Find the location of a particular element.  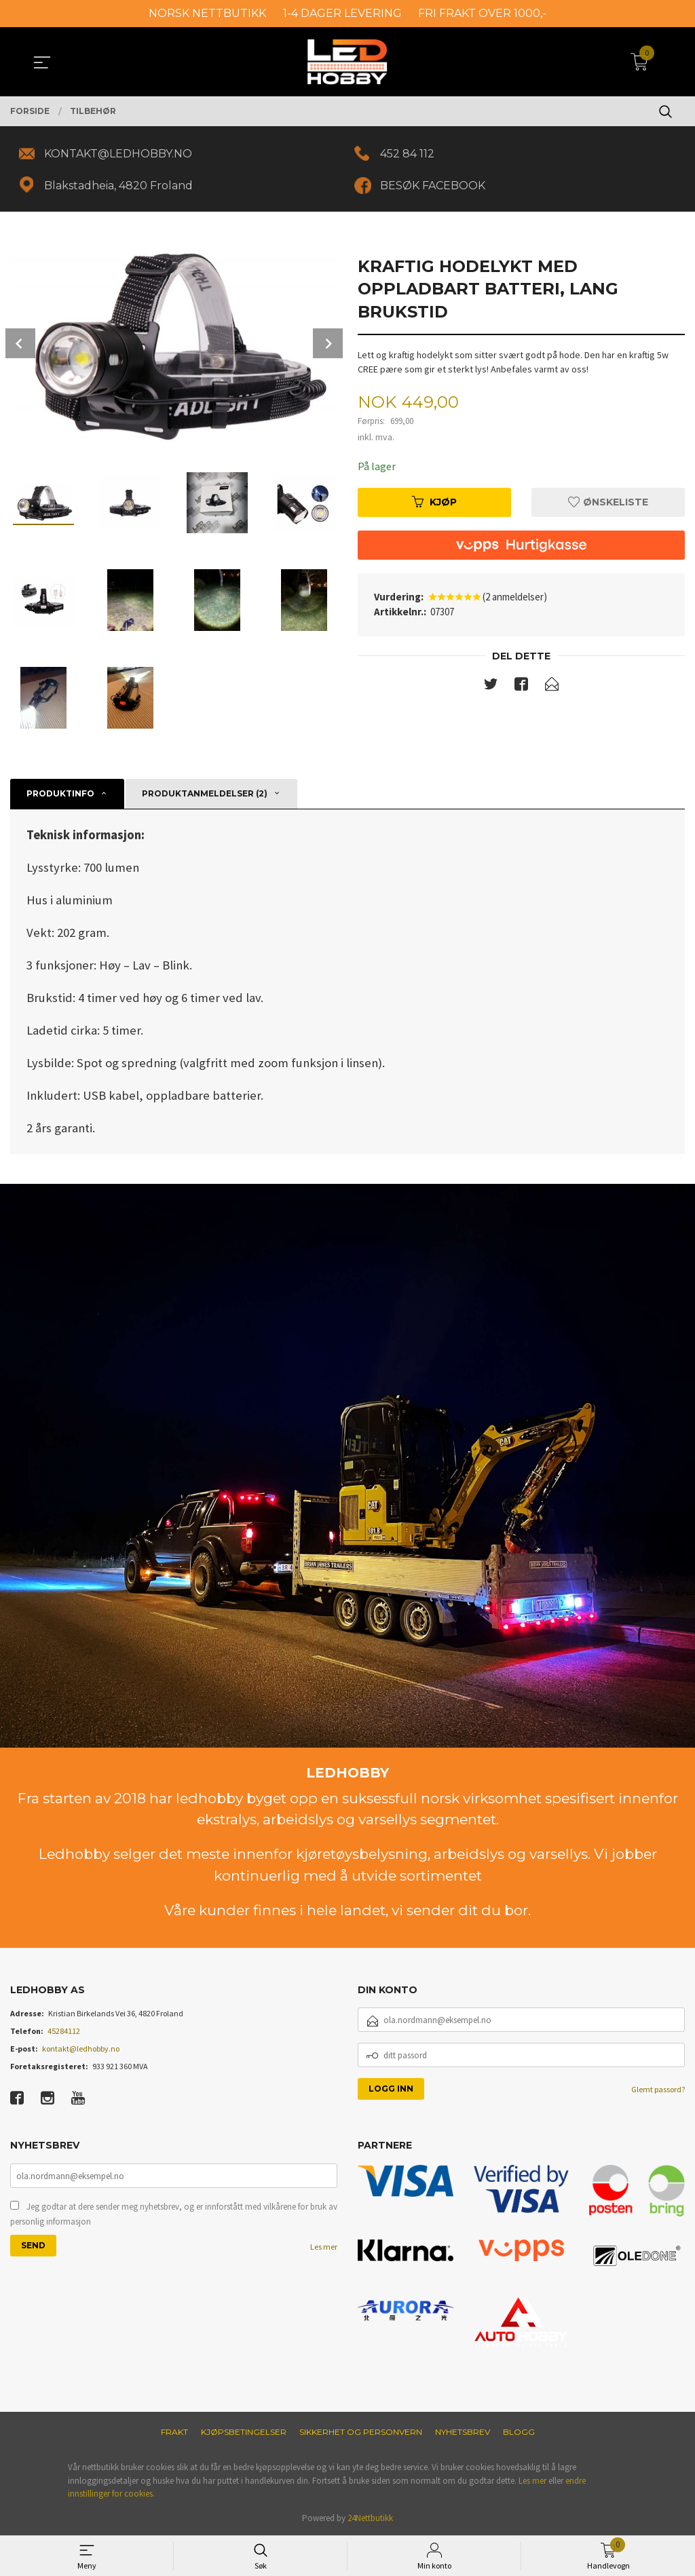

NORSK NETTBUTIKK is located at coordinates (207, 13).